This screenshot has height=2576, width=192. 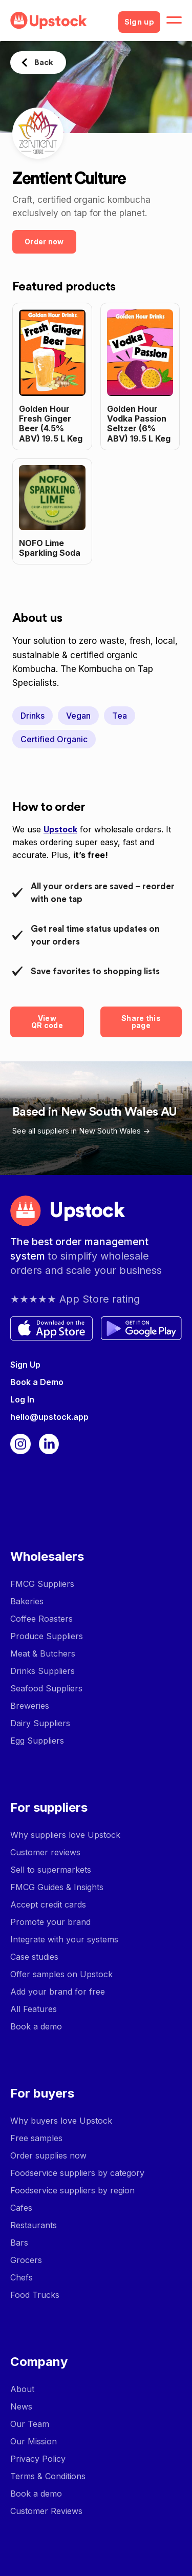 I want to click on Log In, so click(x=22, y=1399).